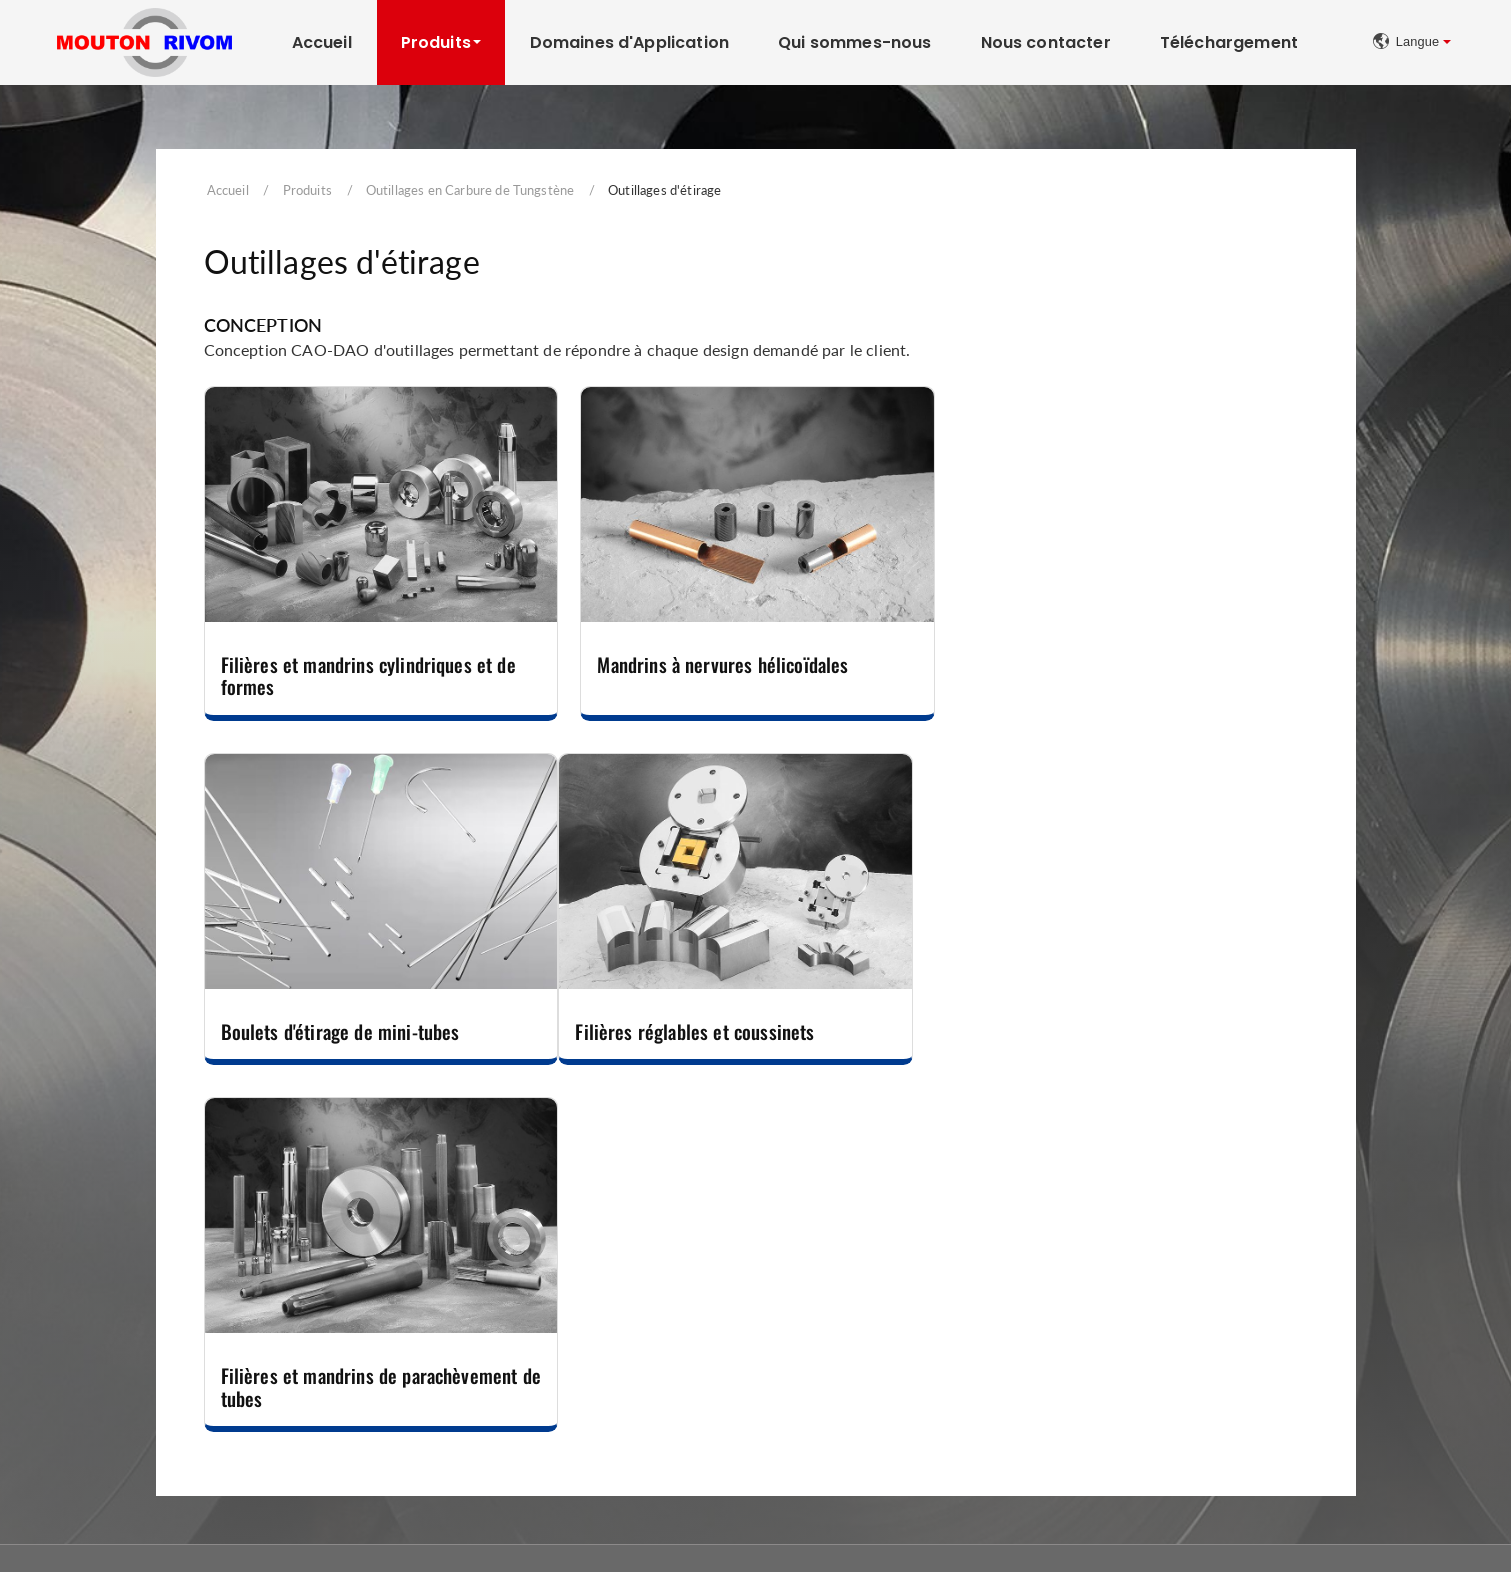 The width and height of the screenshot is (1511, 1572). Describe the element at coordinates (470, 190) in the screenshot. I see `Outillages en Carbure de Tungstène` at that location.